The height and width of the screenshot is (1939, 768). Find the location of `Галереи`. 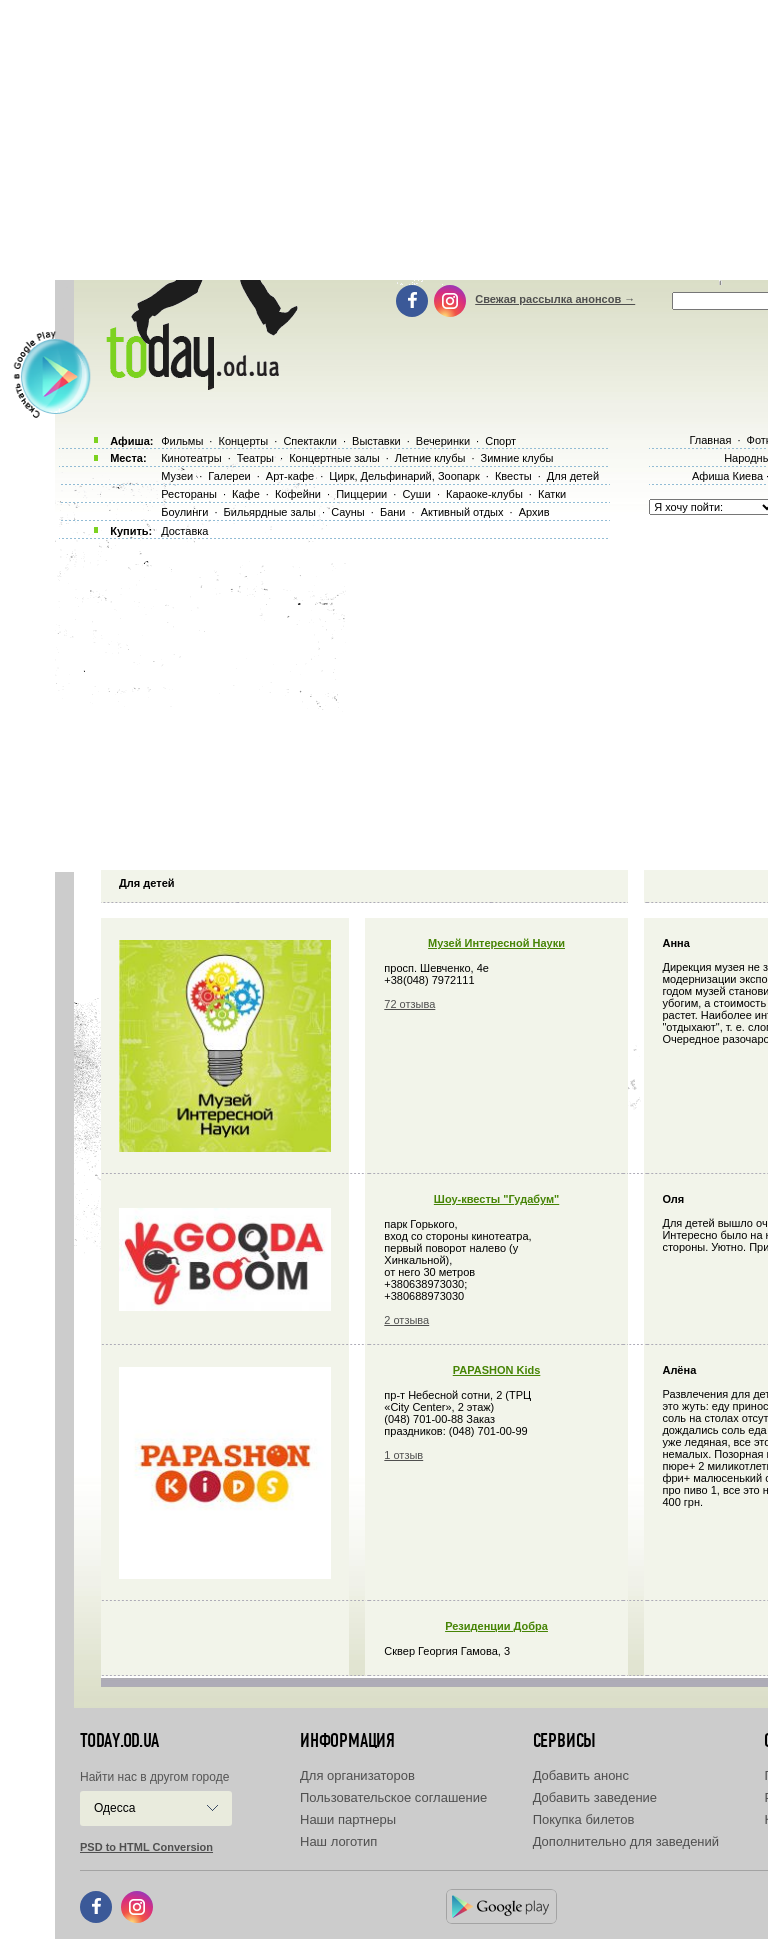

Галереи is located at coordinates (229, 476).